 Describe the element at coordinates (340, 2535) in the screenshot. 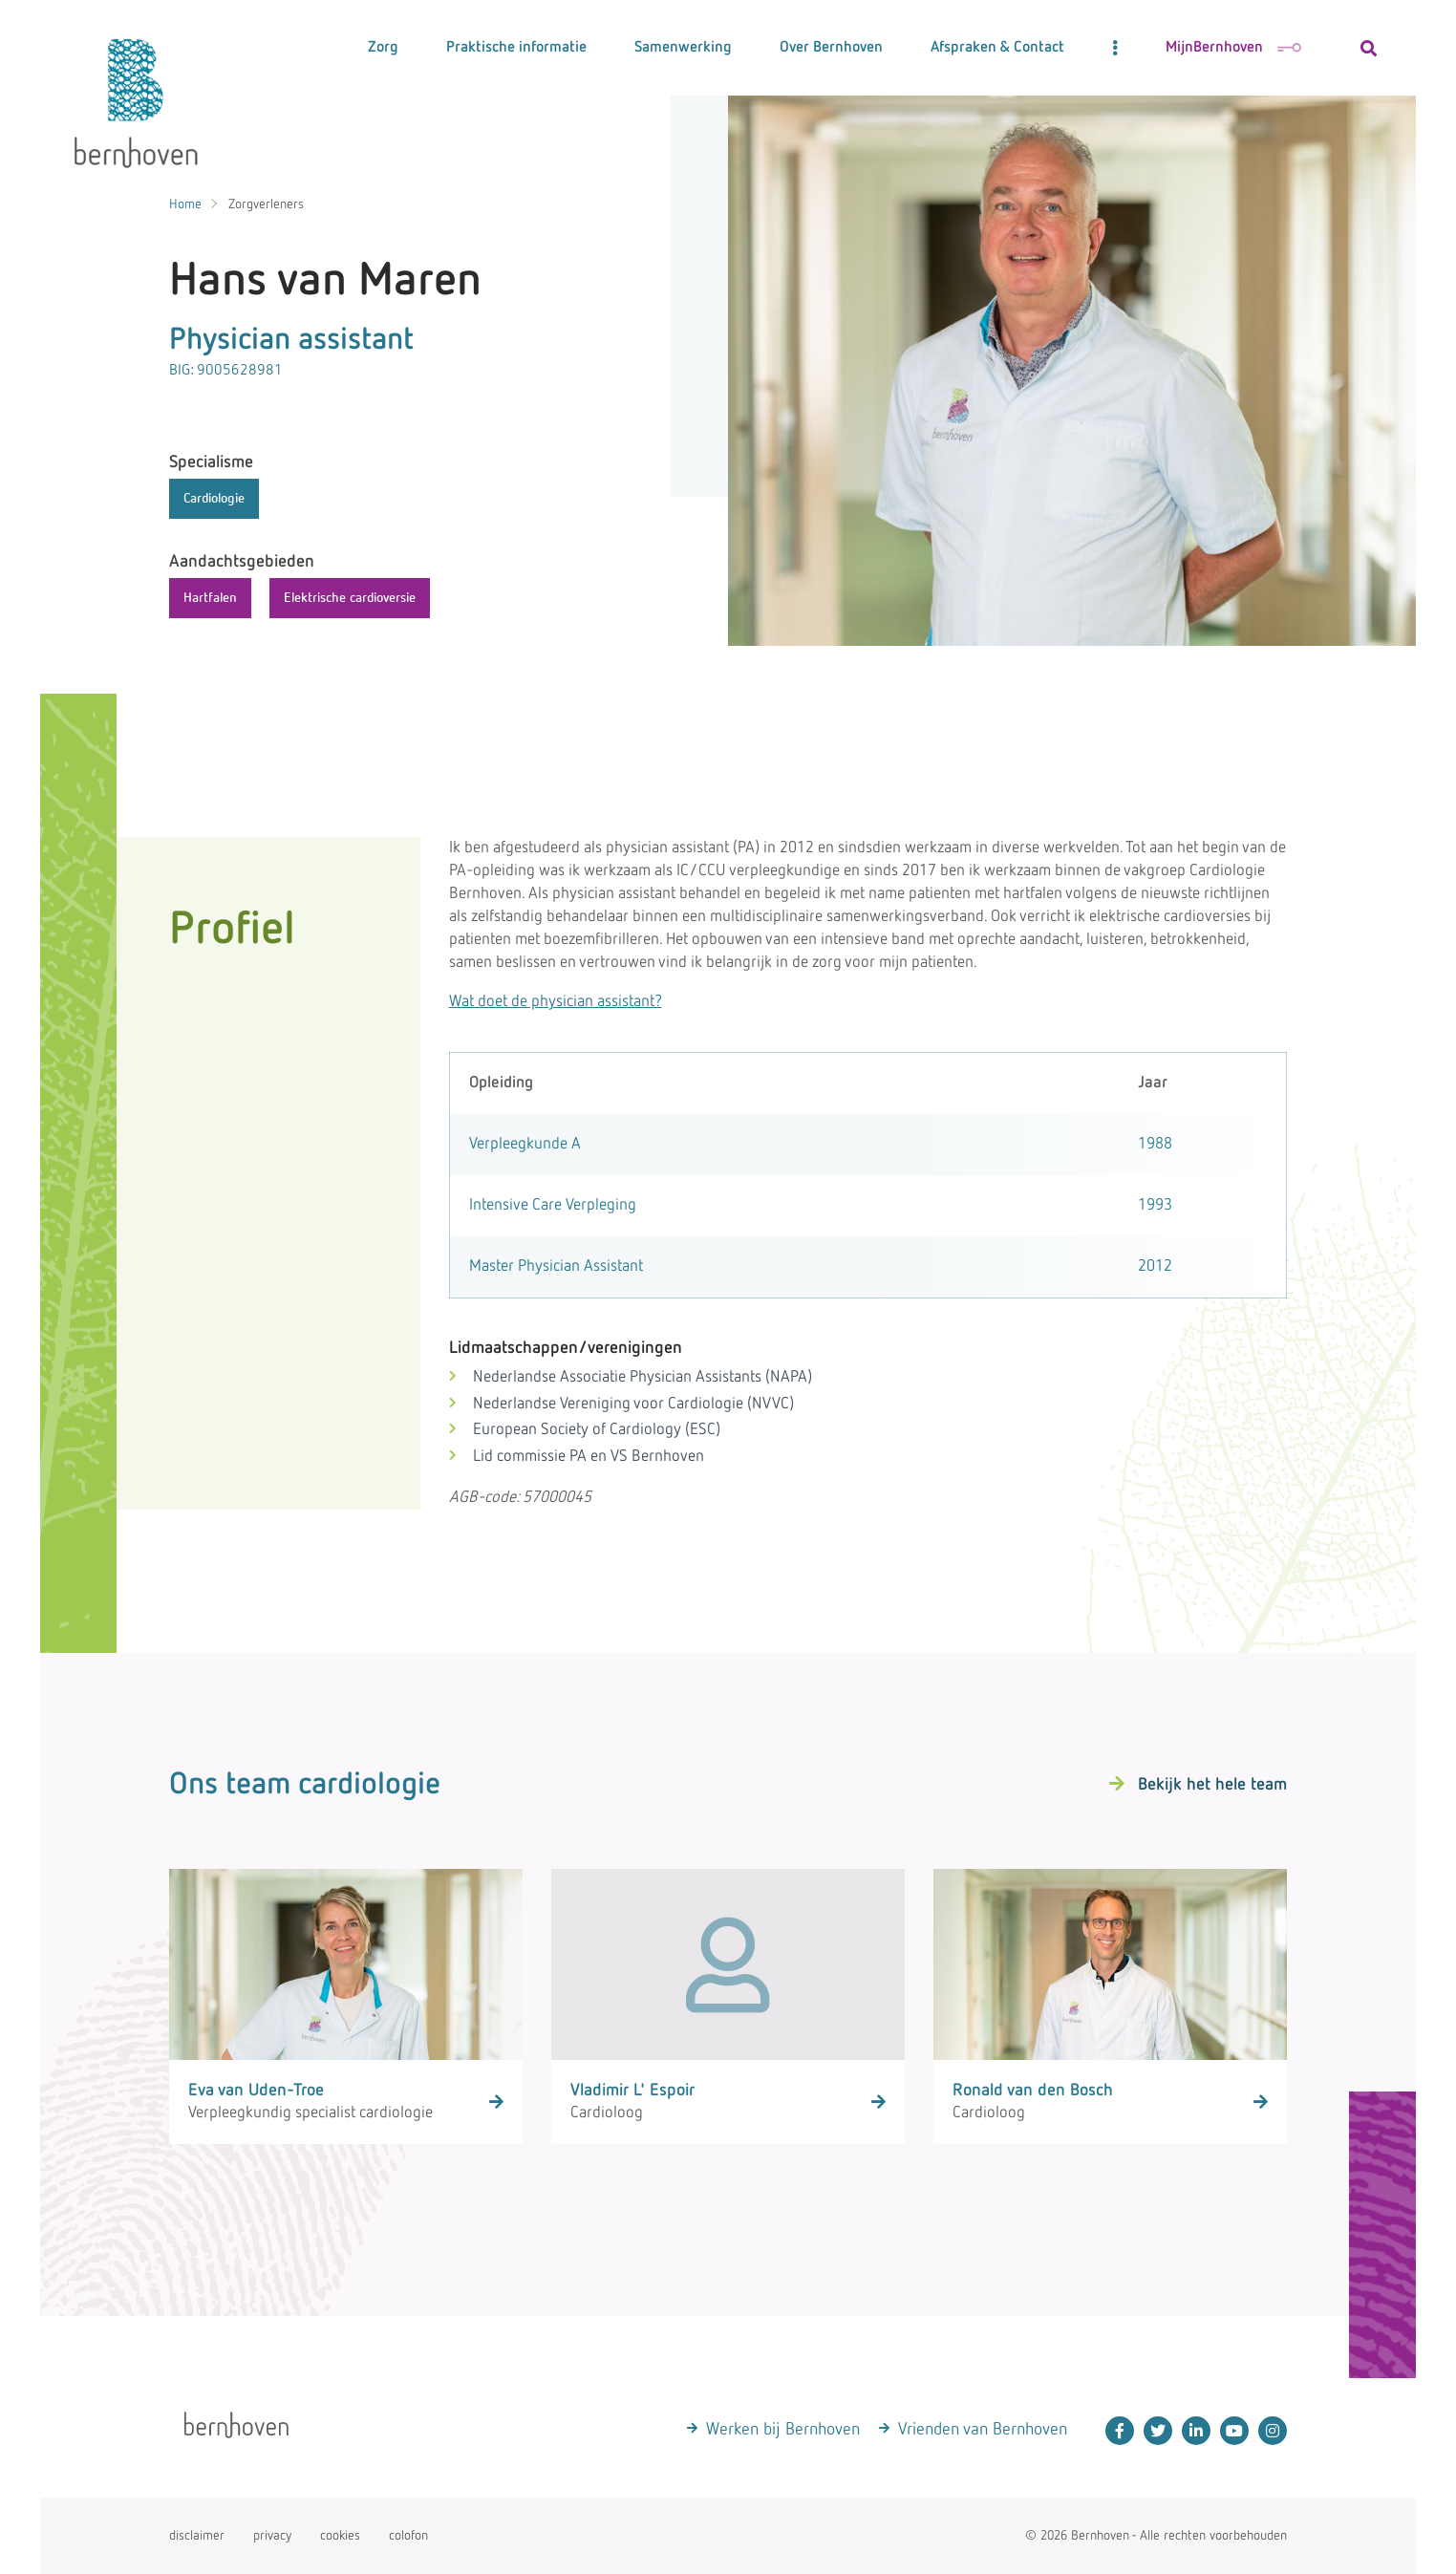

I see `cookies` at that location.